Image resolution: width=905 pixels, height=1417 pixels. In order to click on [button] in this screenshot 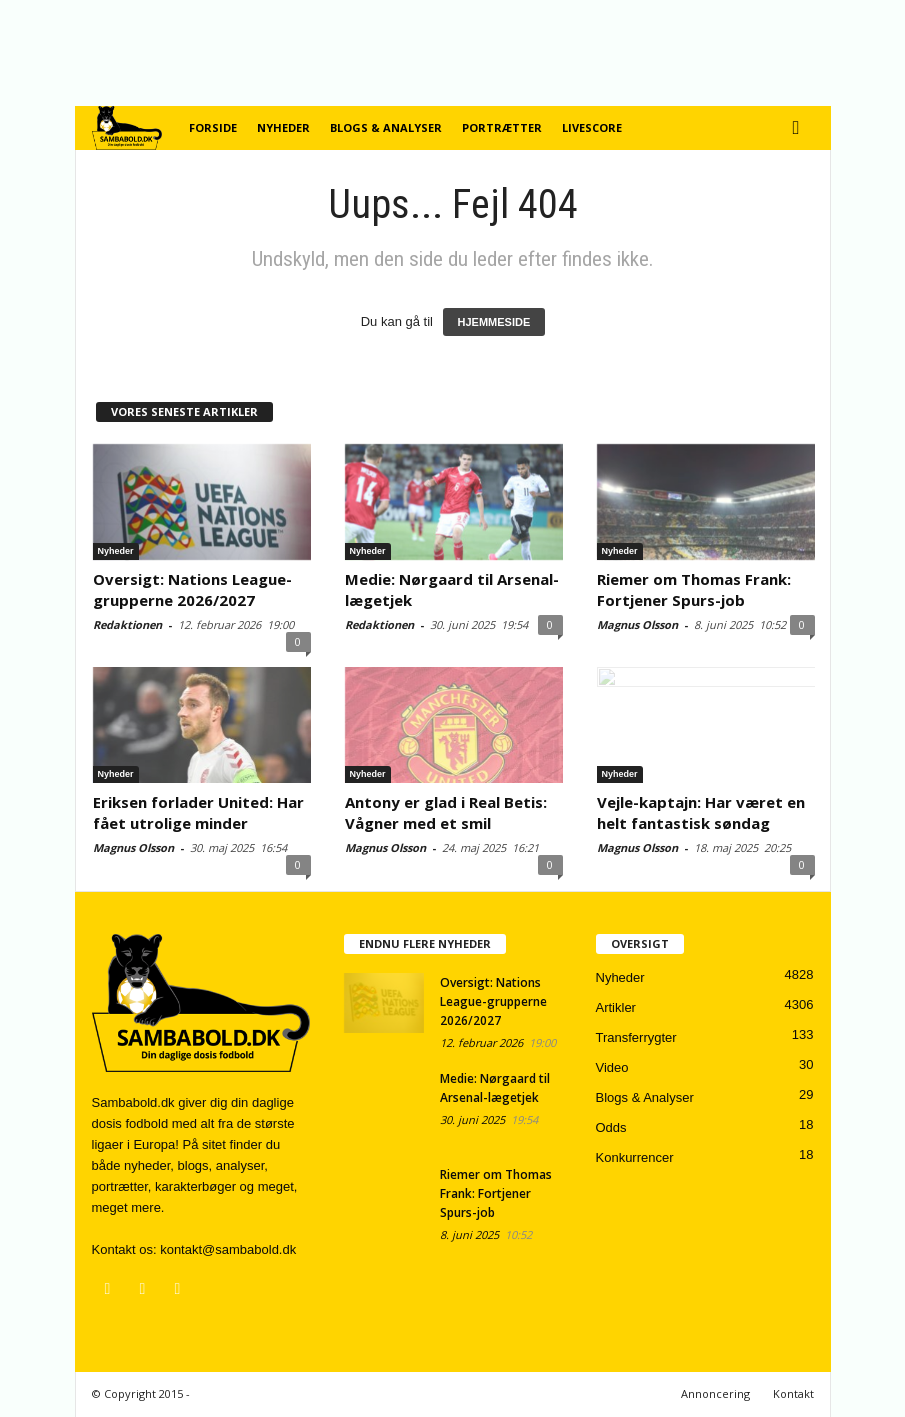, I will do `click(801, 128)`.